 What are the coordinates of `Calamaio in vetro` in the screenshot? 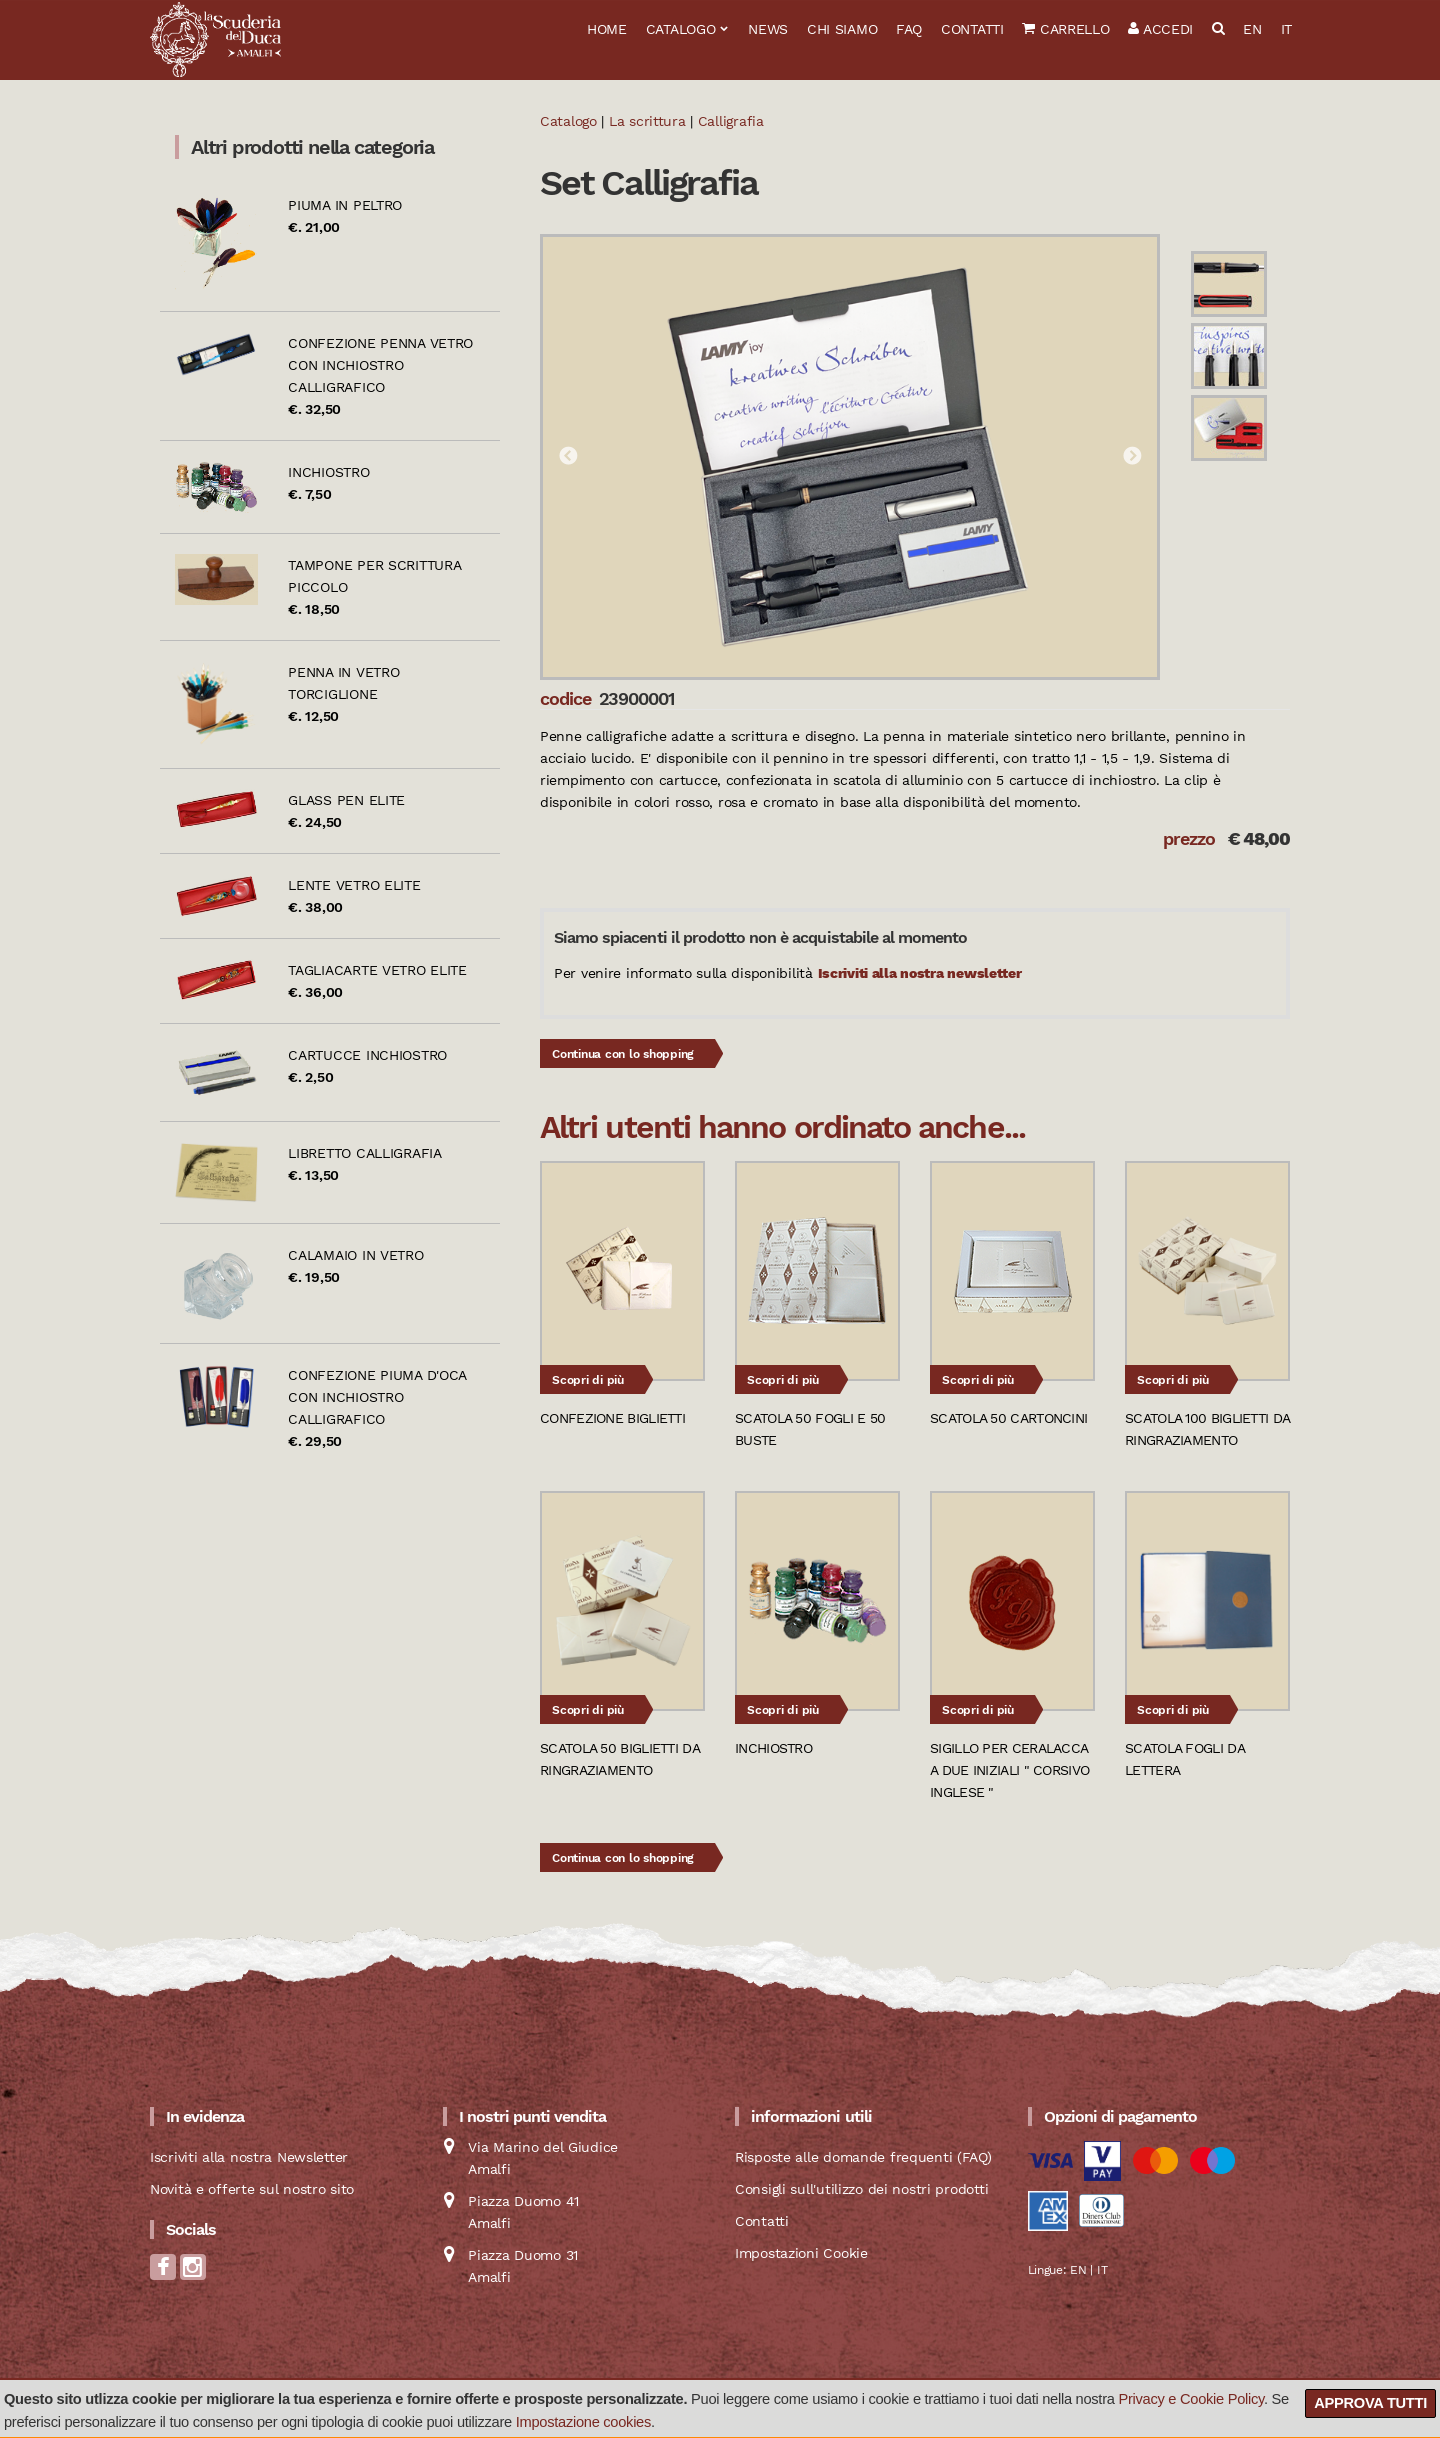 It's located at (355, 1255).